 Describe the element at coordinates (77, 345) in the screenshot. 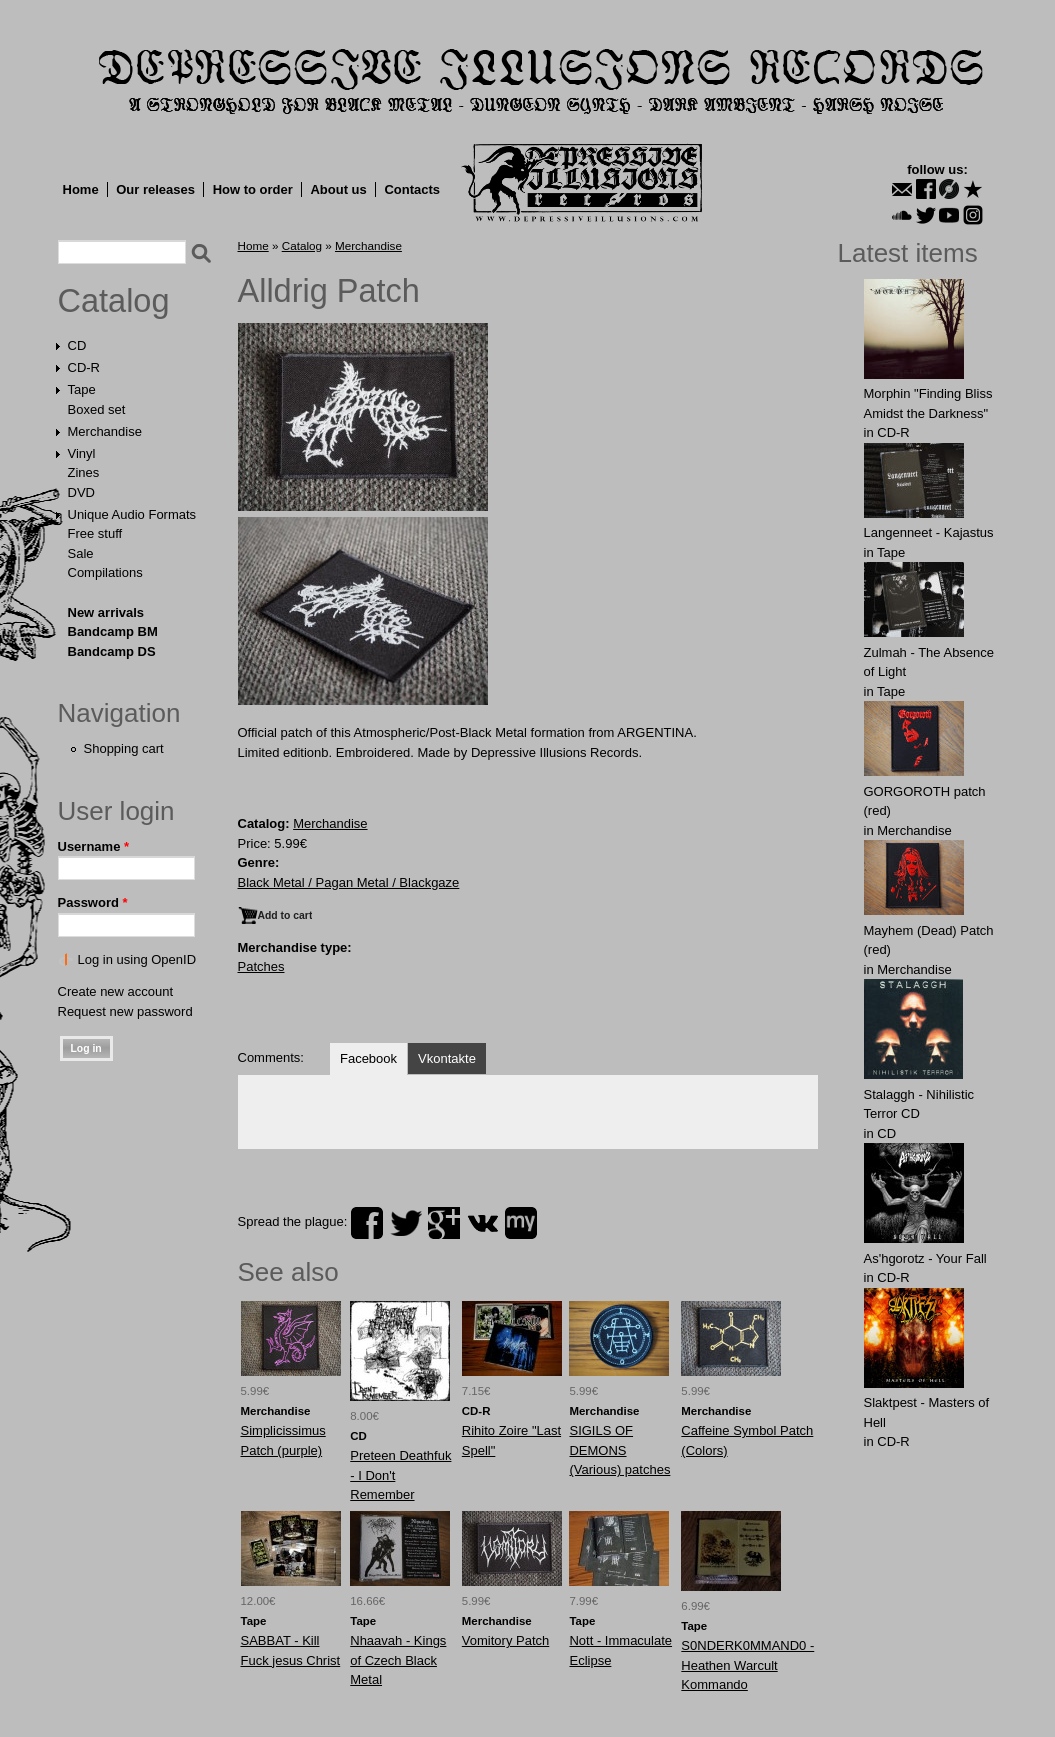

I see `CD` at that location.